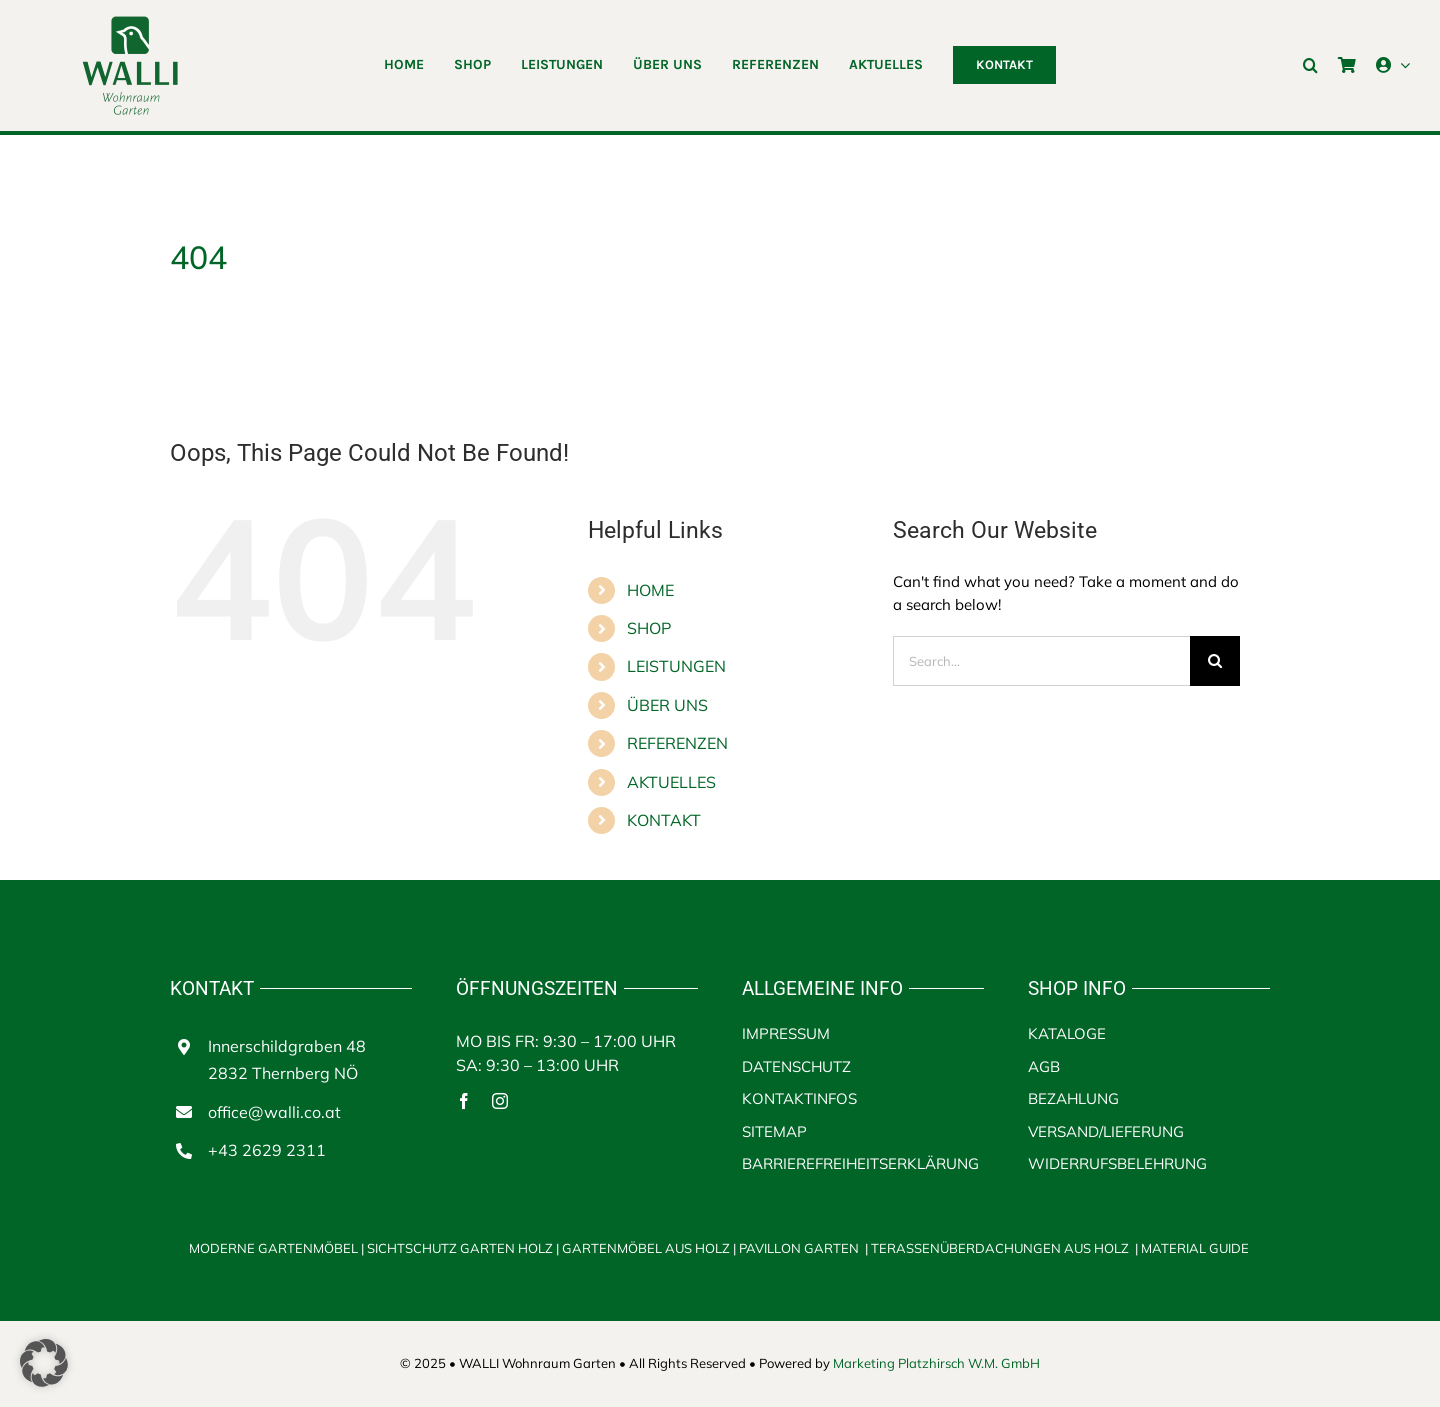  Describe the element at coordinates (1000, 1248) in the screenshot. I see `TERASSENÜBERDACHUNGEN AUS HOLZ` at that location.